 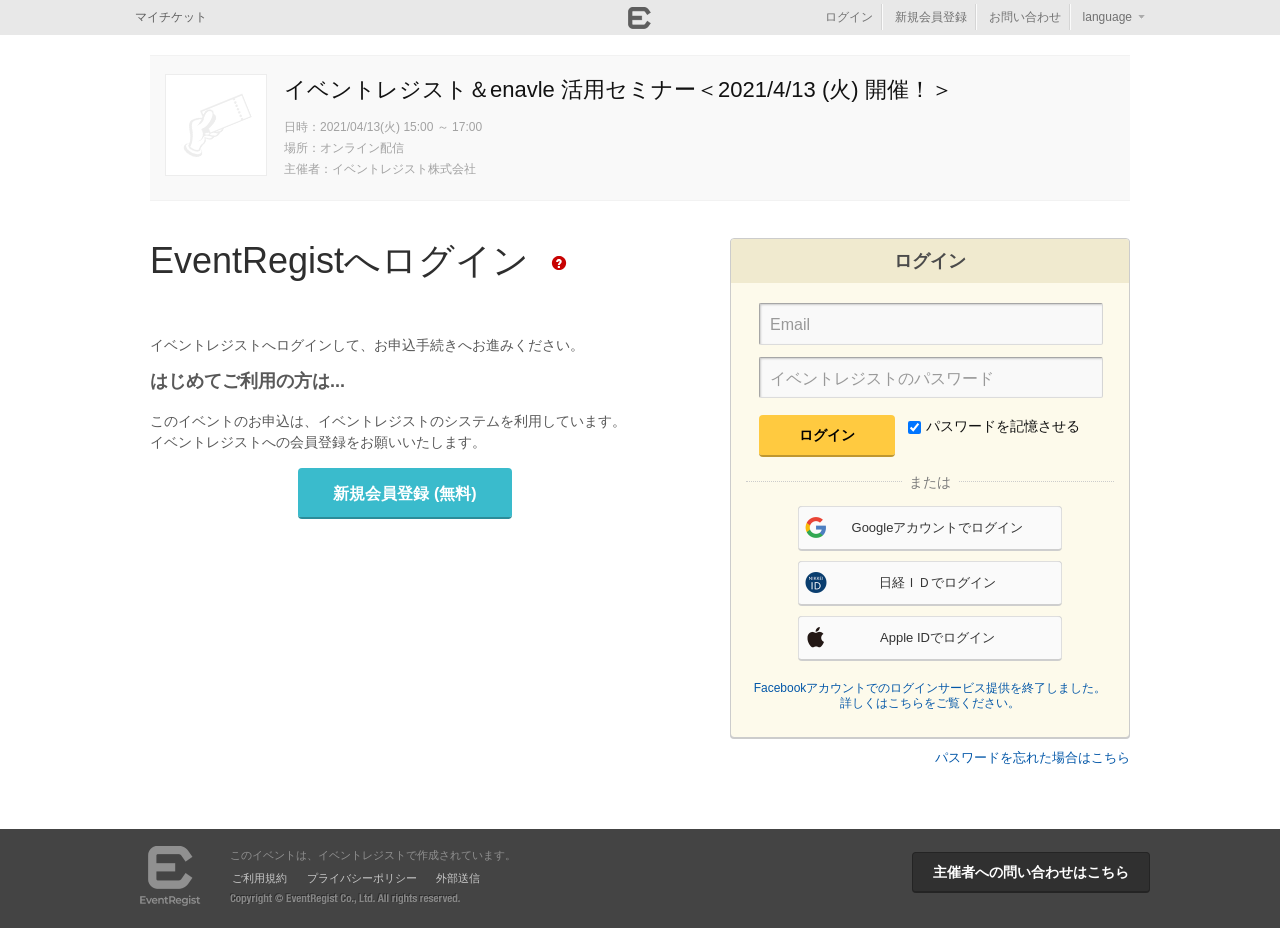 I want to click on マイチケット, so click(x=171, y=17).